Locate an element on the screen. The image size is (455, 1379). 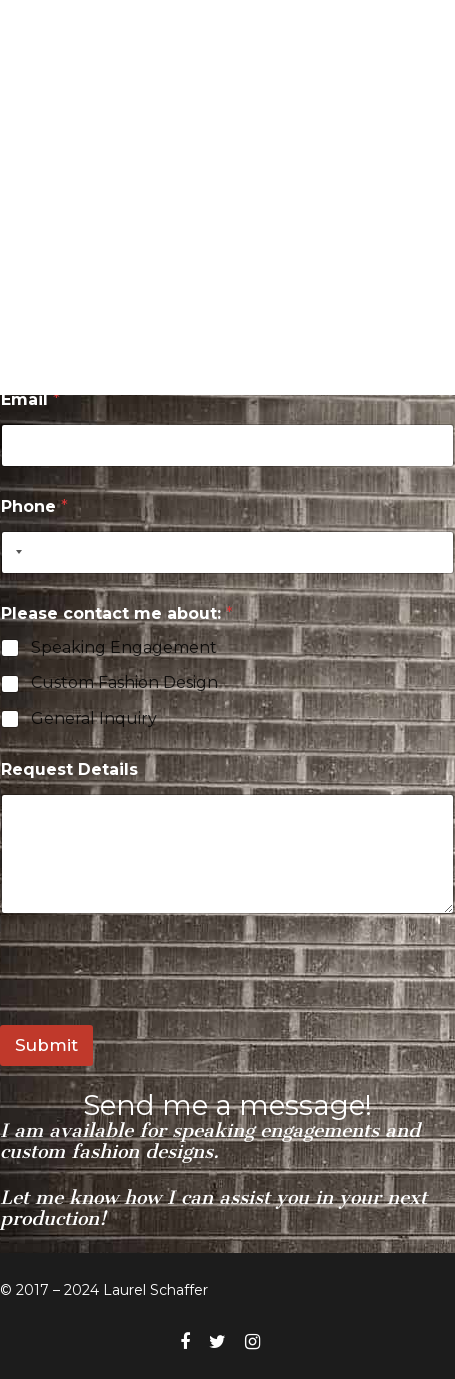
Speaking Engagement is located at coordinates (124, 647).